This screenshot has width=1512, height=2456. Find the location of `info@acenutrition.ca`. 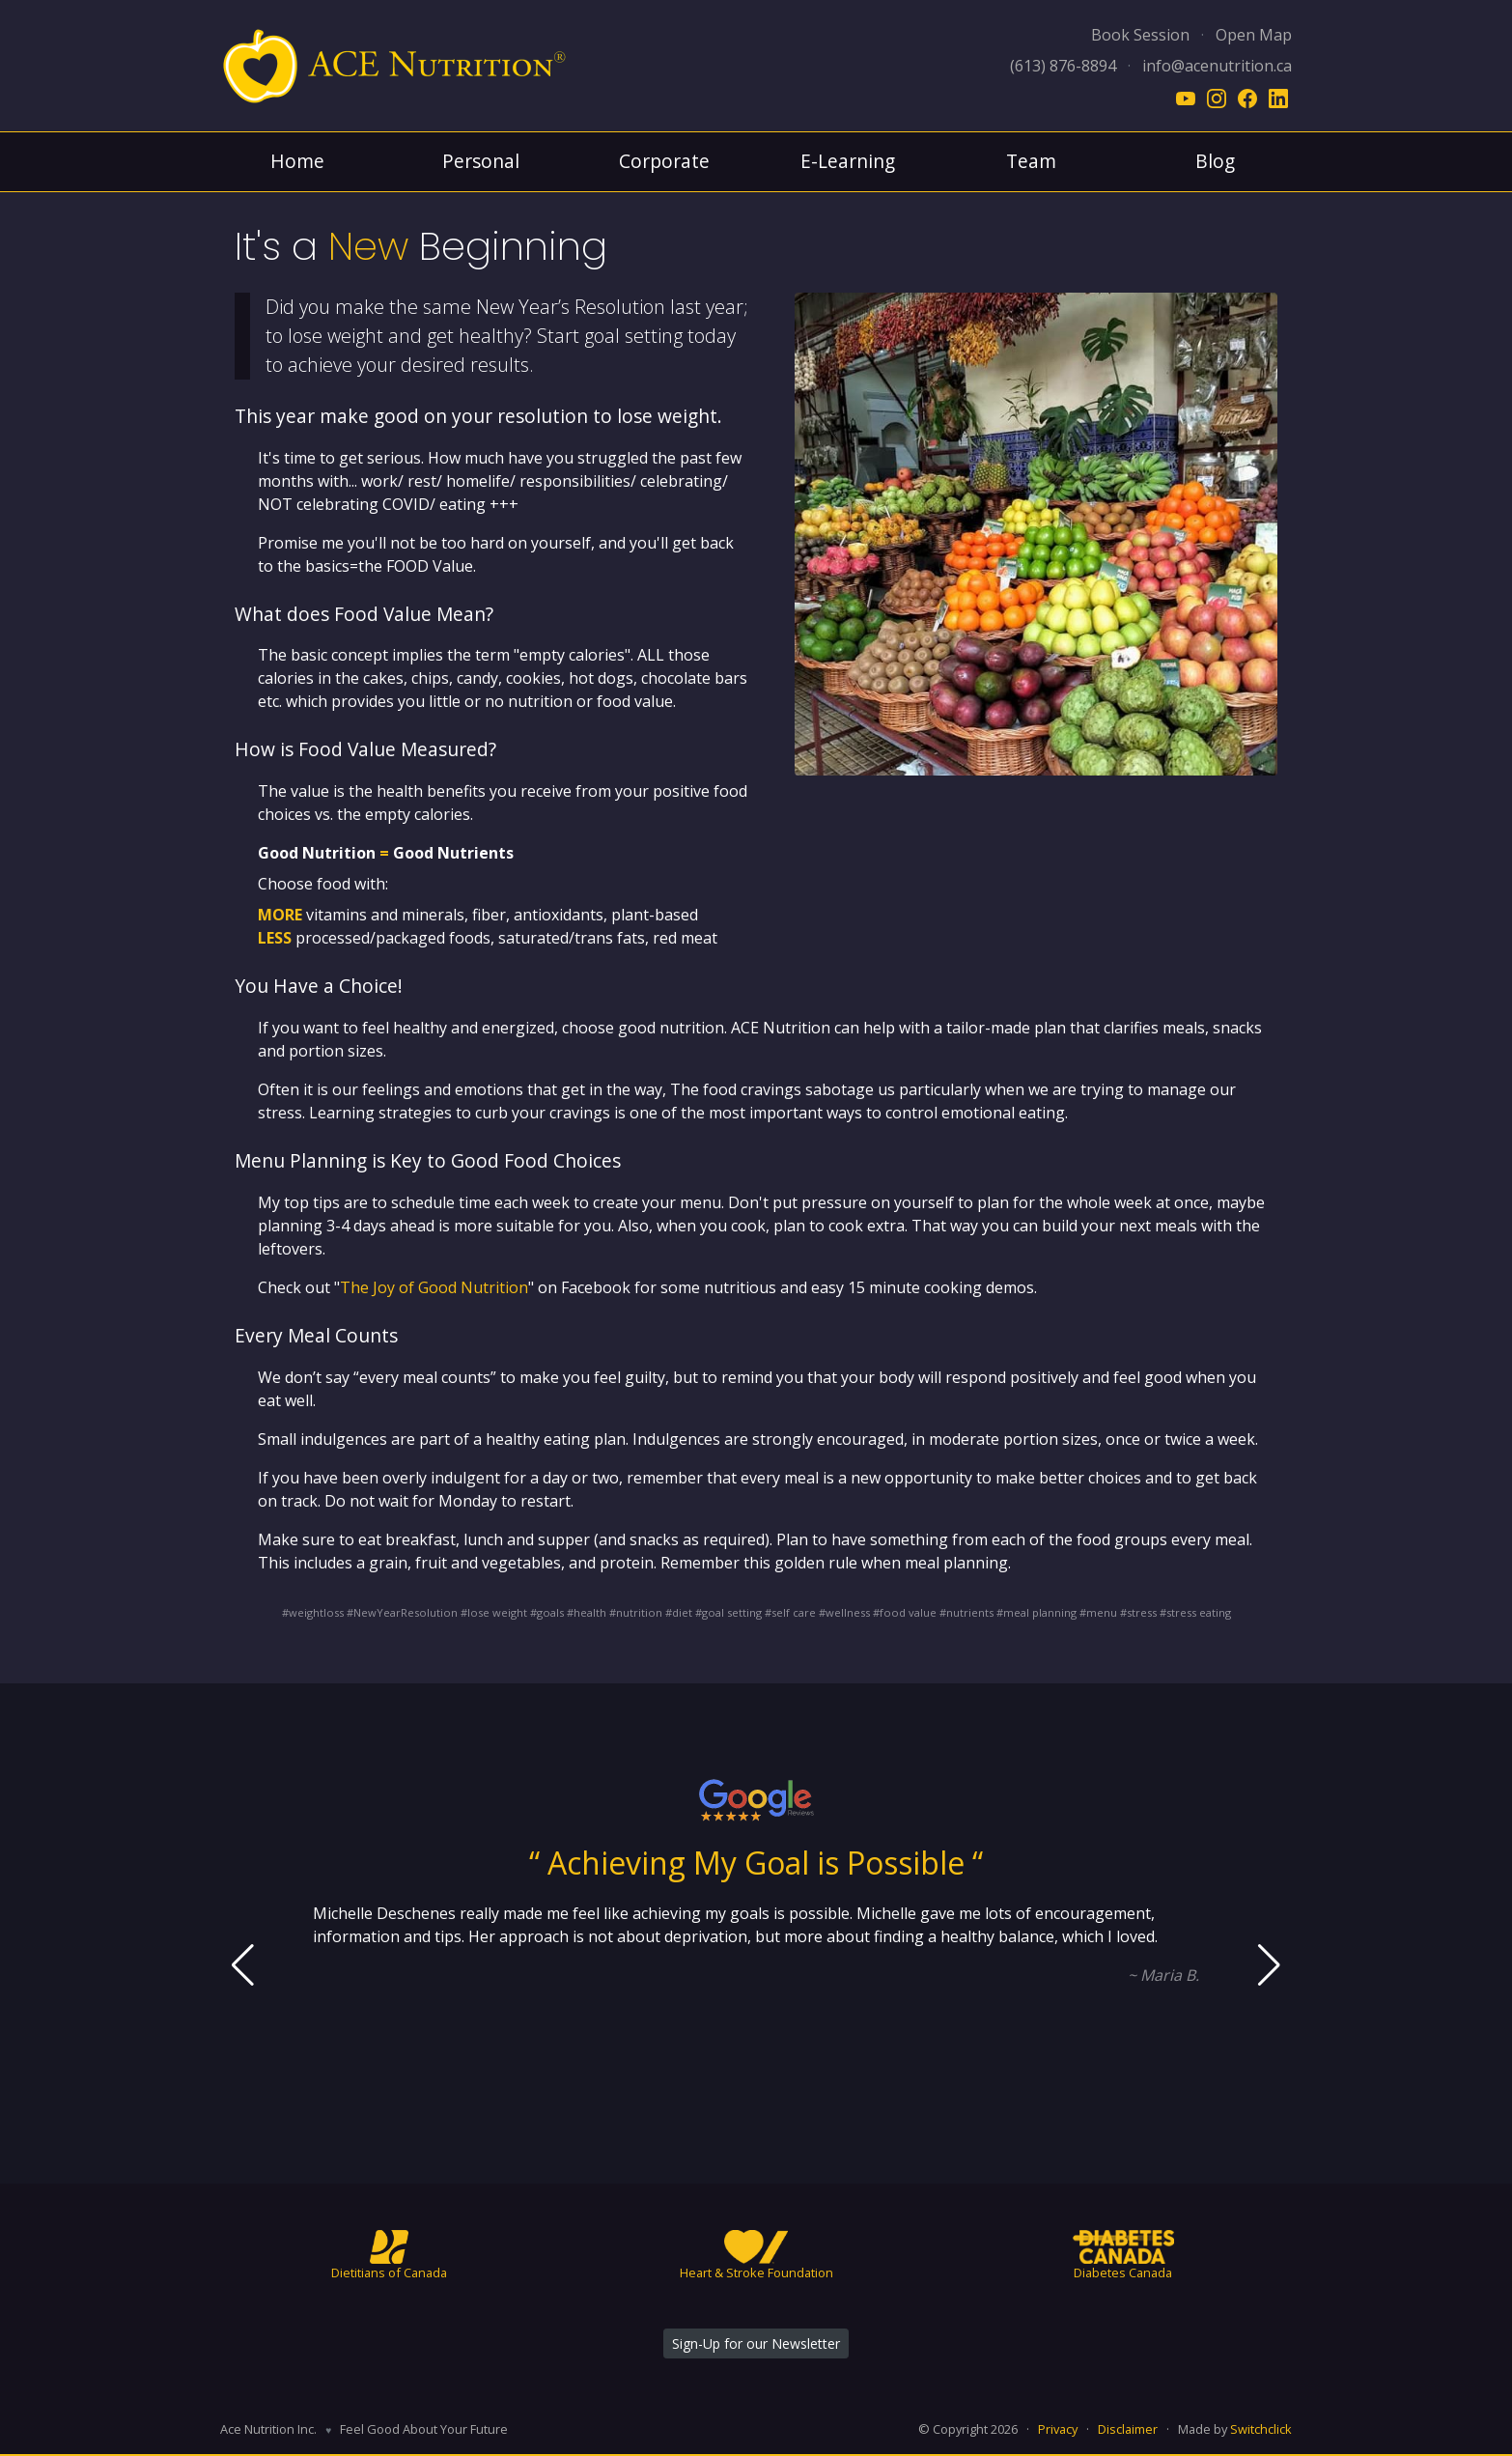

info@acenutrition.ca is located at coordinates (1217, 65).